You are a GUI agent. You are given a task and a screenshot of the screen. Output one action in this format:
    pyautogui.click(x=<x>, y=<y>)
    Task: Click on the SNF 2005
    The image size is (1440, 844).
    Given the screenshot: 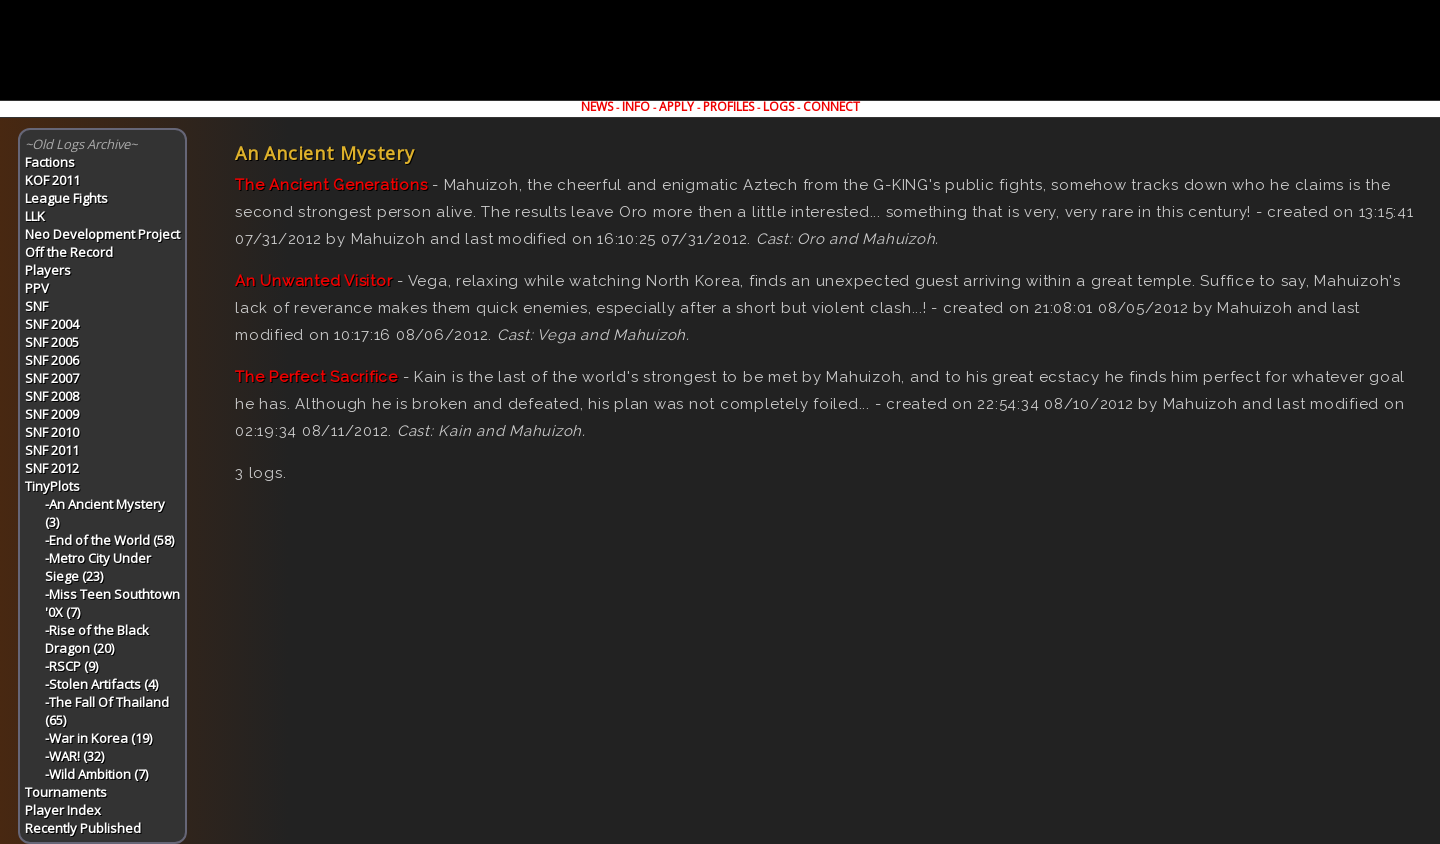 What is the action you would take?
    pyautogui.click(x=52, y=342)
    